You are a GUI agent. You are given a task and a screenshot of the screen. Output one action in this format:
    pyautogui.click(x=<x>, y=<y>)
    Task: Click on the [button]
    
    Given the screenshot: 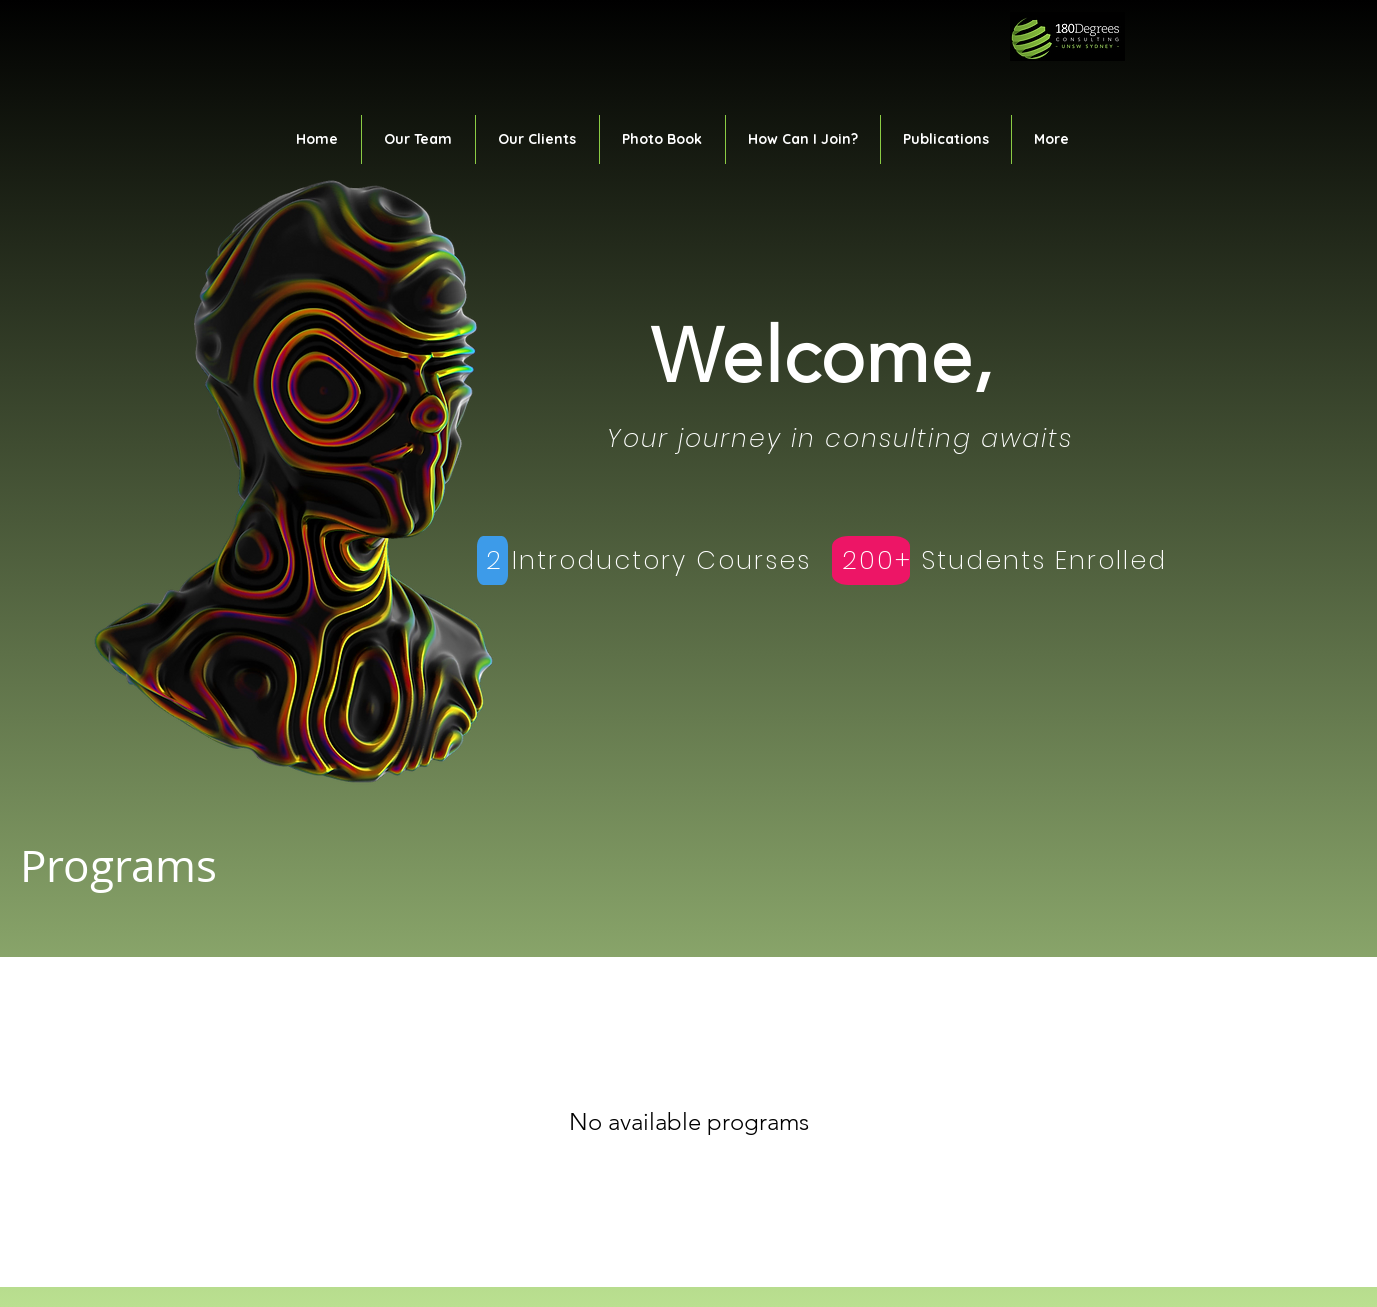 What is the action you would take?
    pyautogui.click(x=418, y=139)
    